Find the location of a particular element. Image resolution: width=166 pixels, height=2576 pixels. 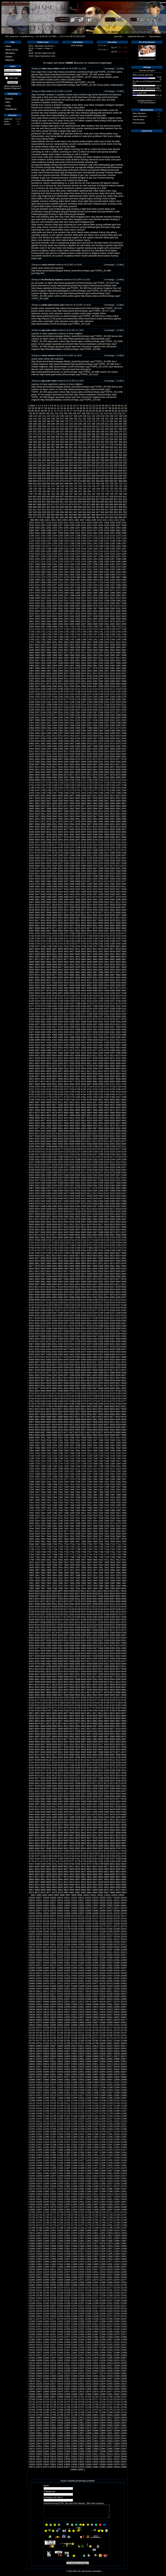

3908 is located at coordinates (49, 964).